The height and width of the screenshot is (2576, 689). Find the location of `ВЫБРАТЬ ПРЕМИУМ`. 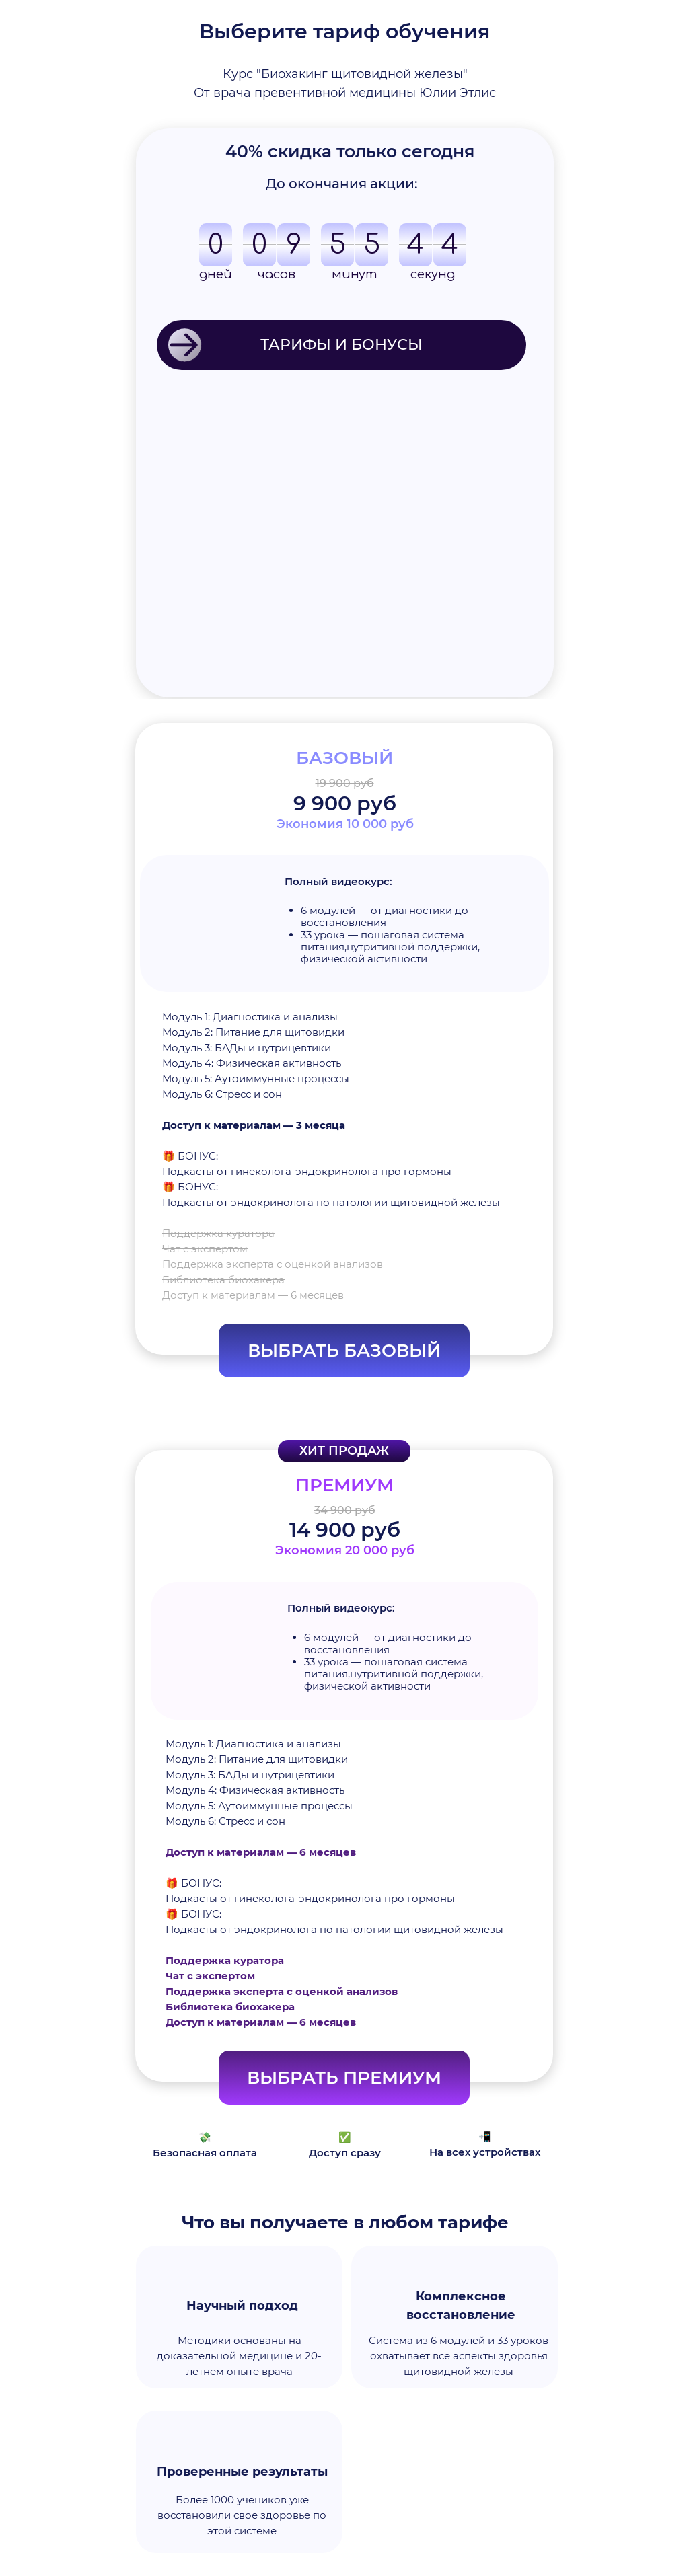

ВЫБРАТЬ ПРЕМИУМ is located at coordinates (344, 2077).